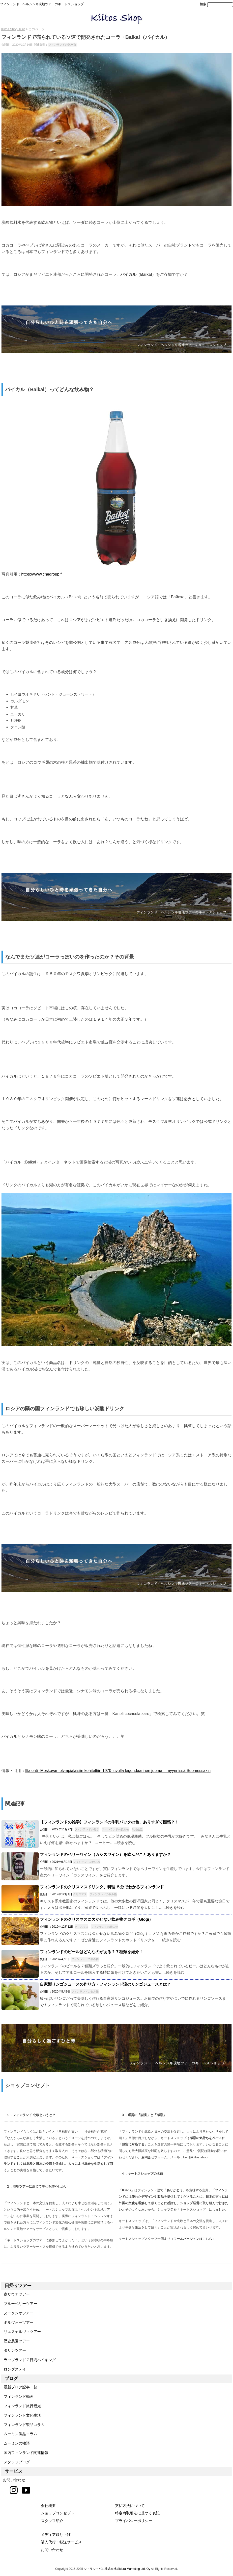 The height and width of the screenshot is (2576, 233). What do you see at coordinates (87, 1829) in the screenshot?
I see `フィンランドの雑学` at bounding box center [87, 1829].